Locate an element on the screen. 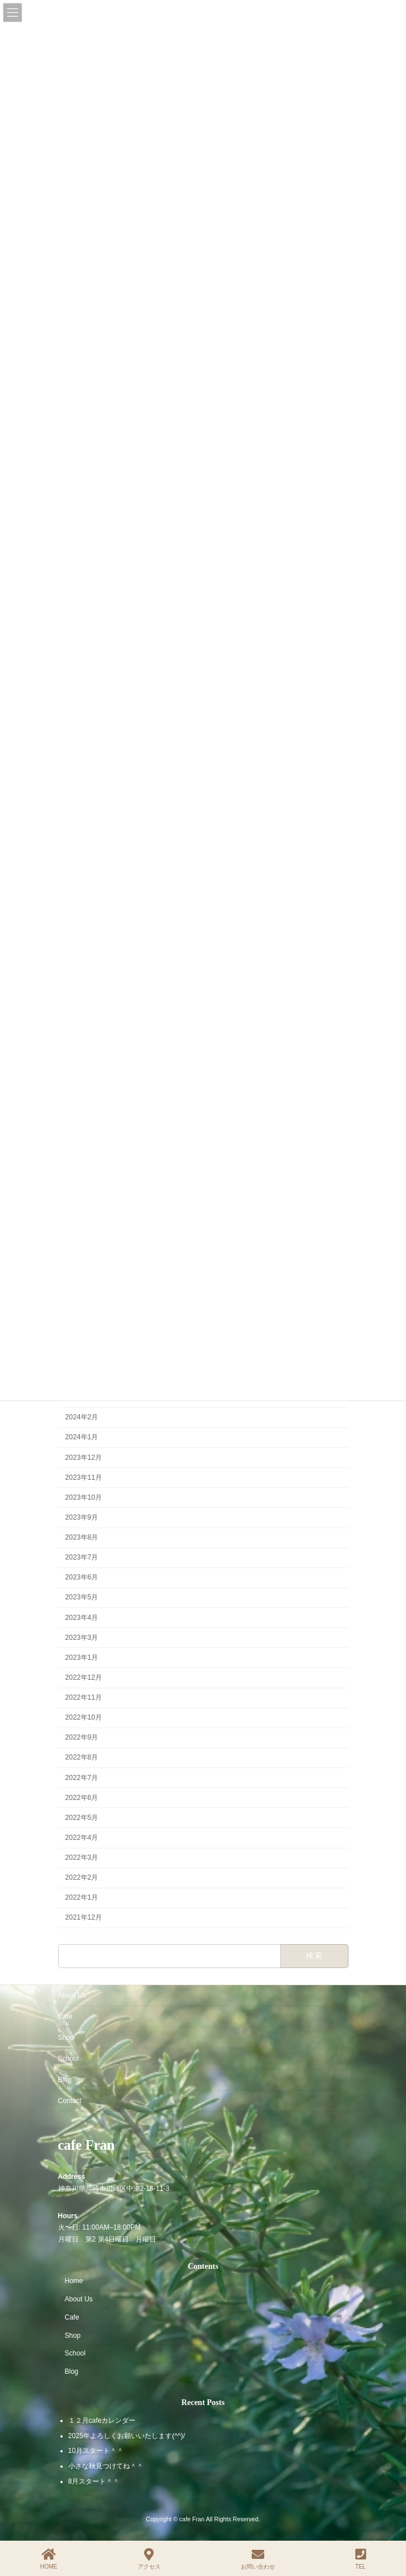 This screenshot has height=2576, width=406. 2022年5月 is located at coordinates (81, 1818).